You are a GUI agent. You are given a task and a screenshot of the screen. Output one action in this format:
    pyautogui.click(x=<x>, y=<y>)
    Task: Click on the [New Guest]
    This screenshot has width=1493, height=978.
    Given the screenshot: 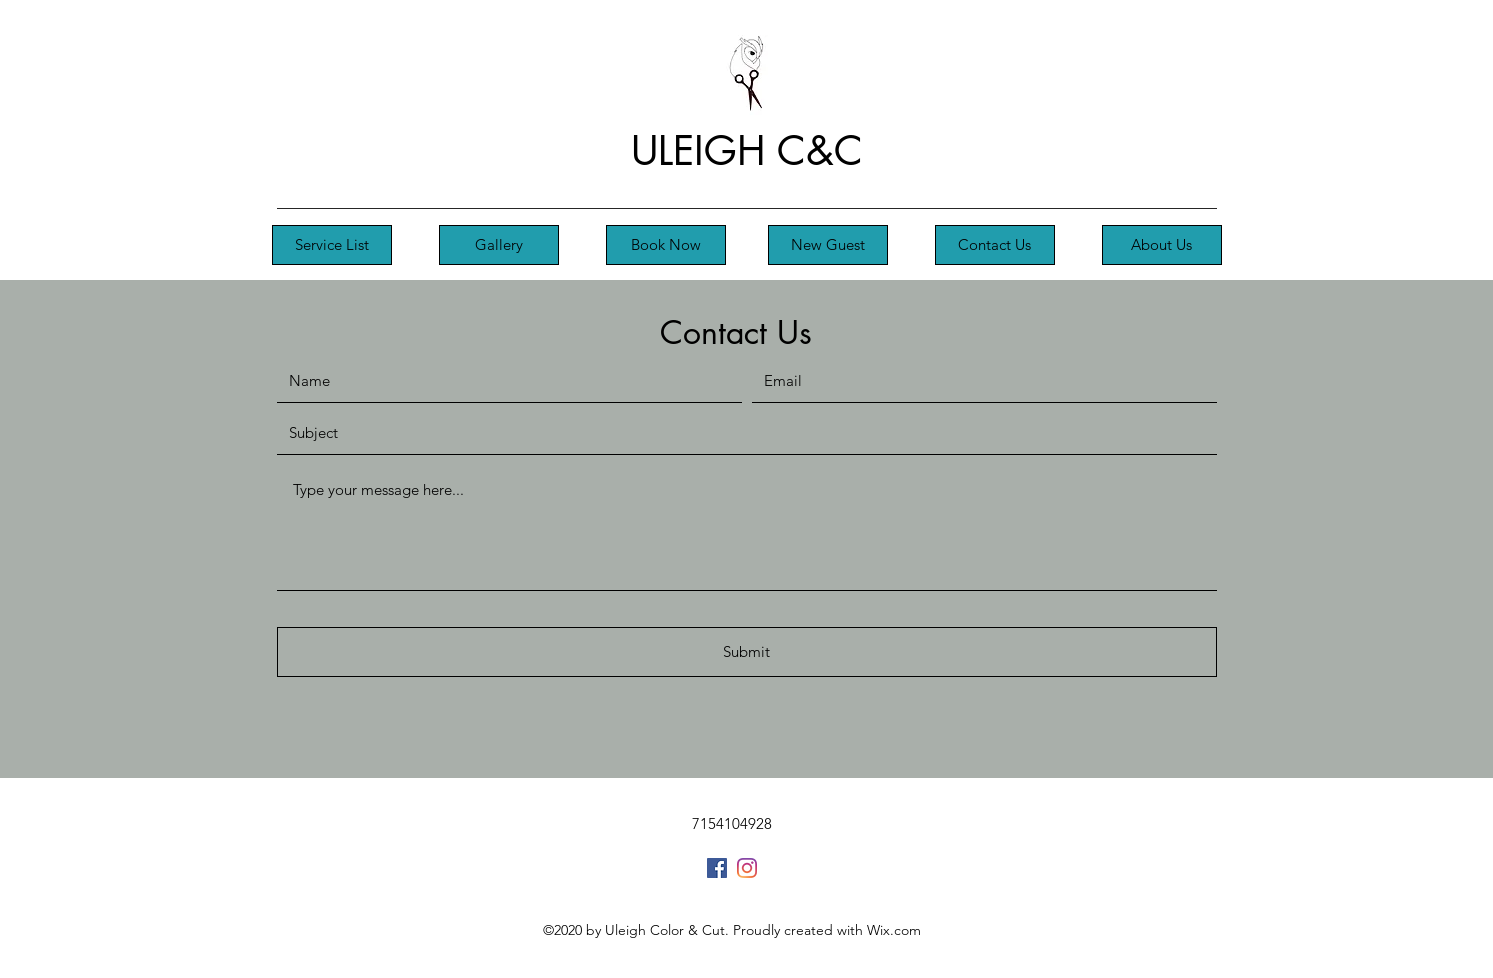 What is the action you would take?
    pyautogui.click(x=828, y=245)
    